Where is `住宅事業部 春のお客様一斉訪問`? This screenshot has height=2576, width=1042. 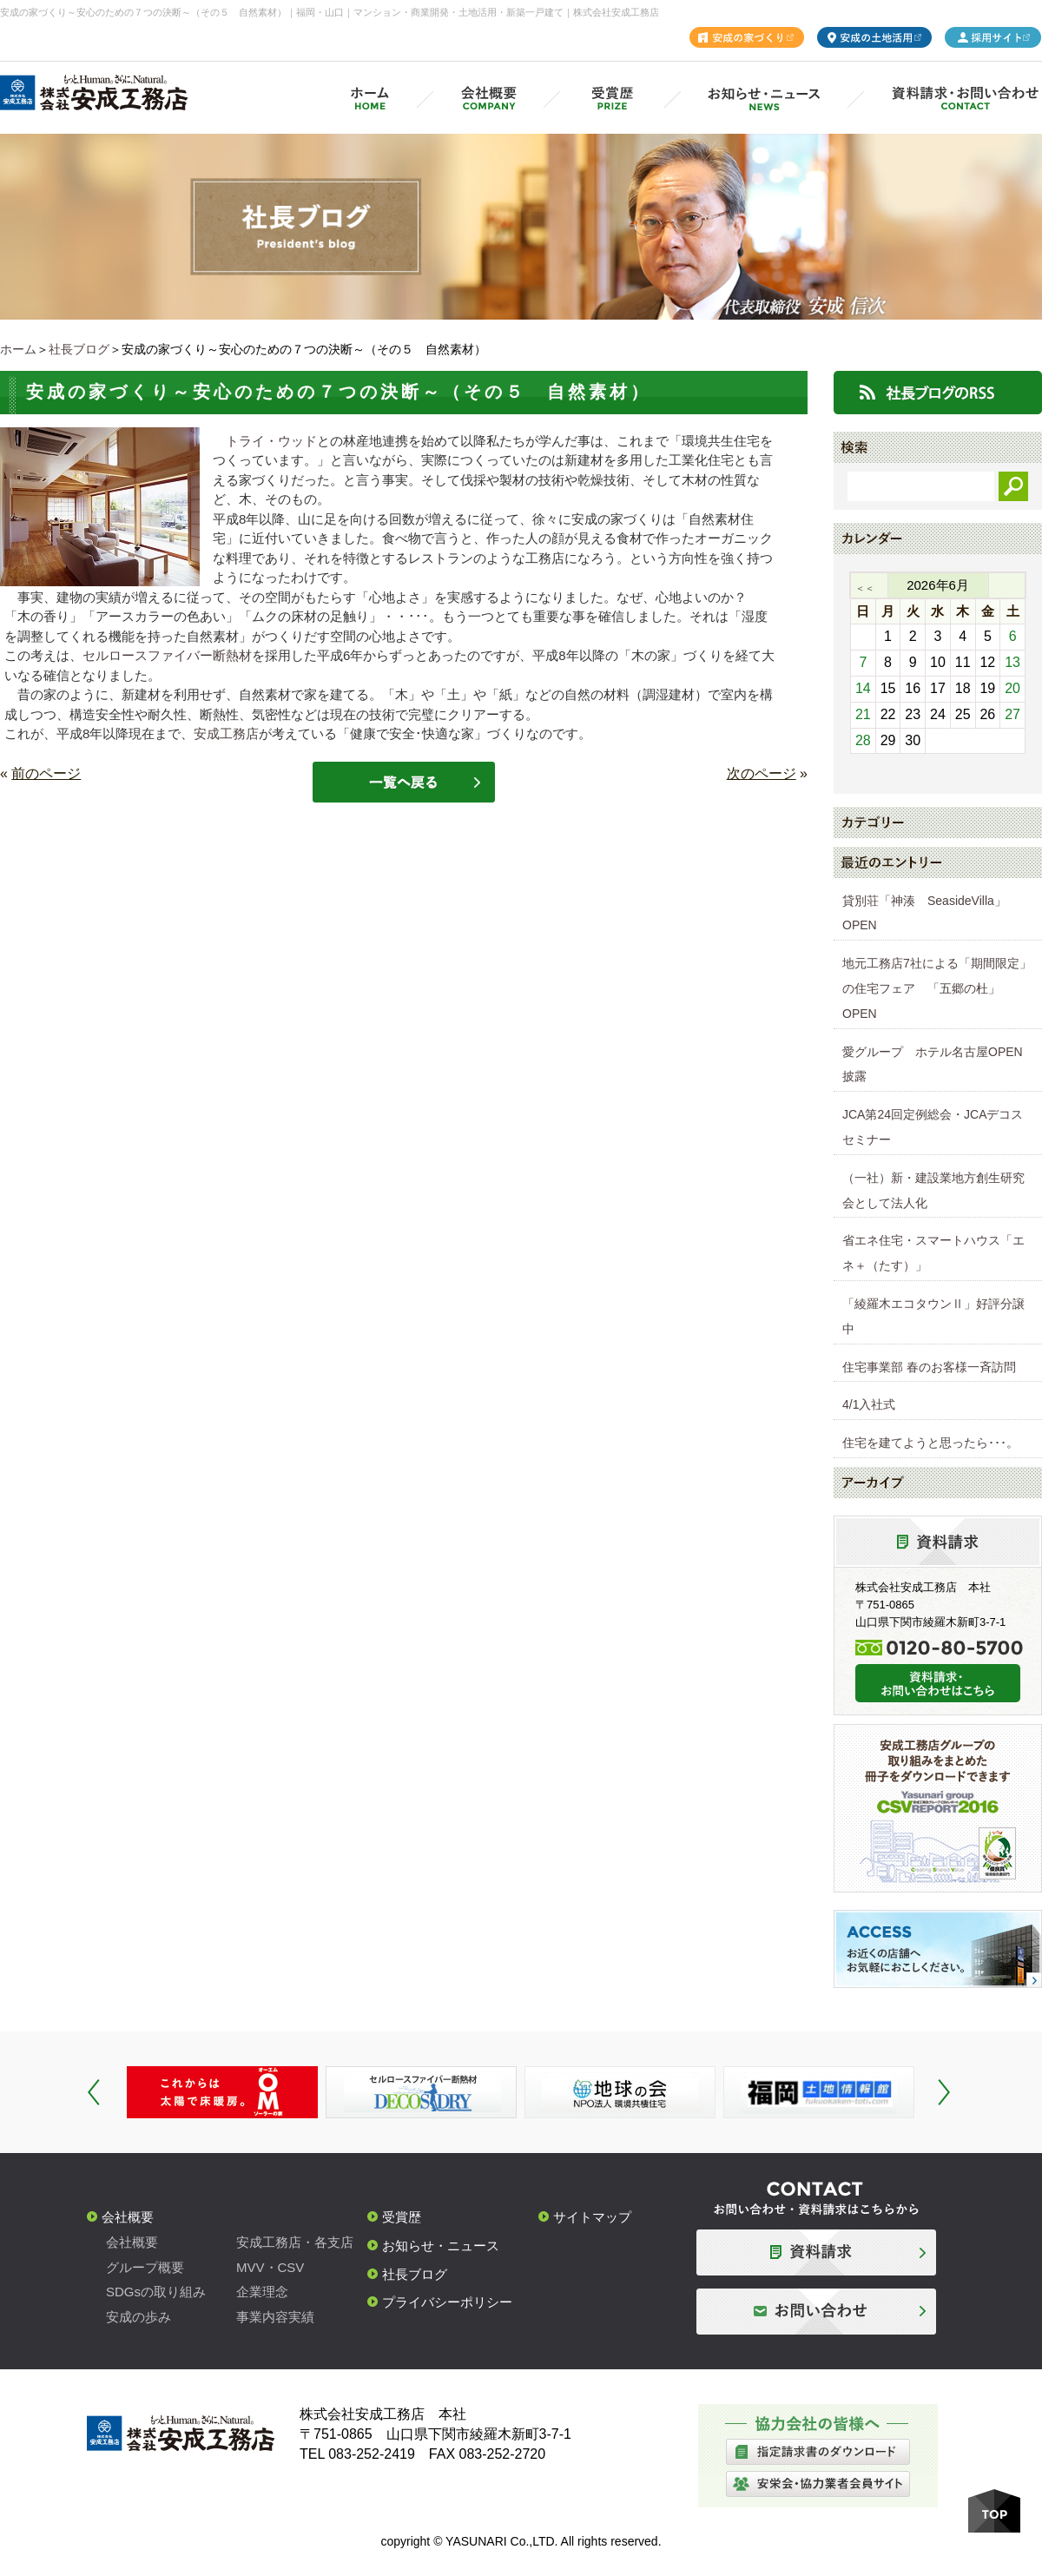
住宅事業部 春のお客様一斉訪問 is located at coordinates (929, 1367).